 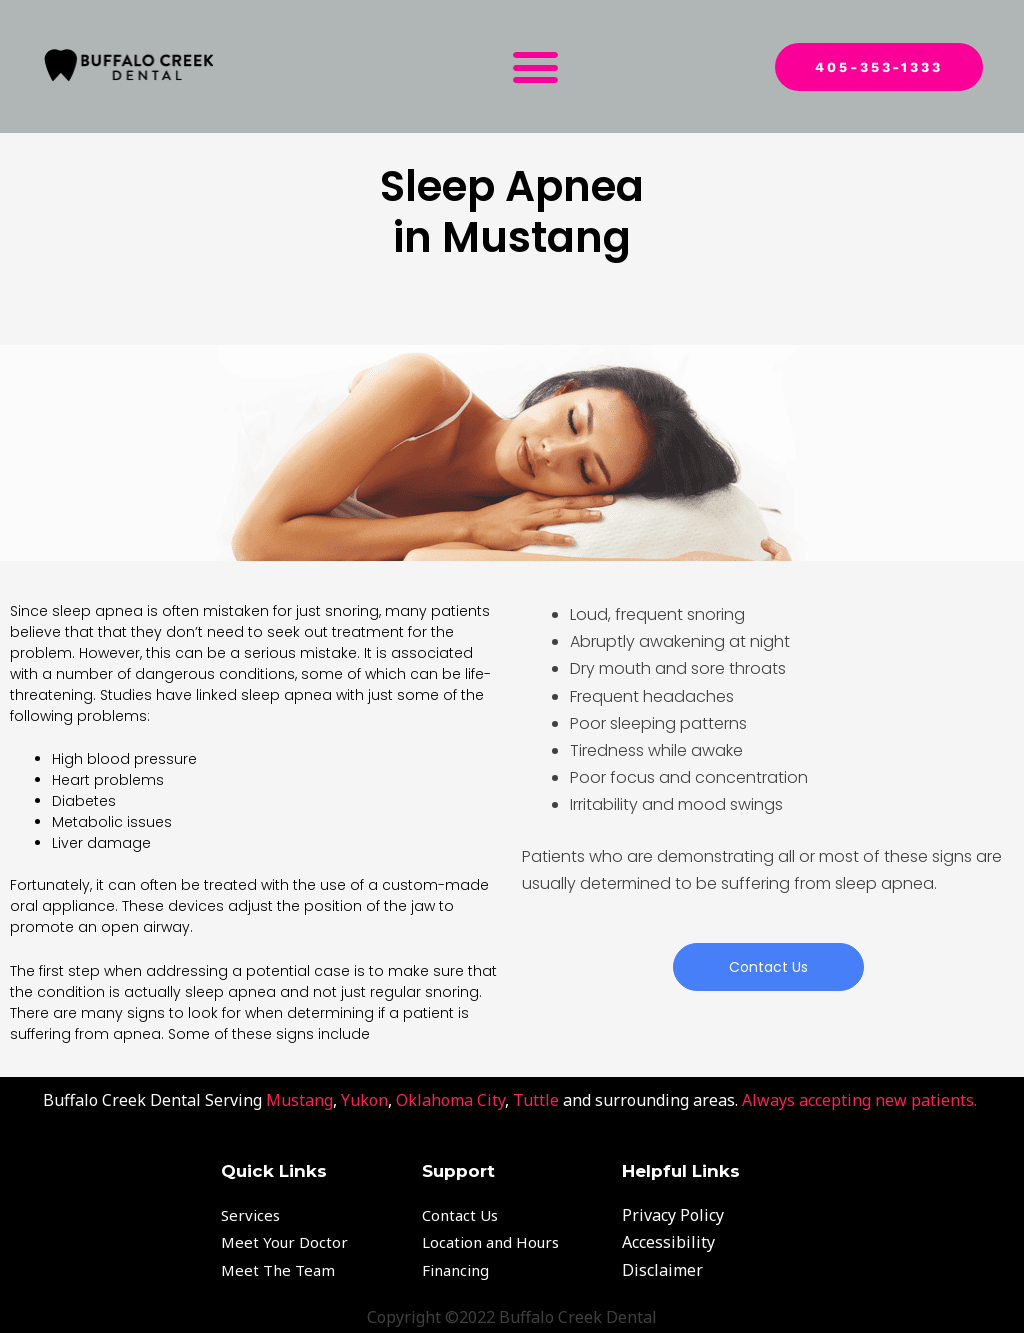 I want to click on Always accepting new patients., so click(x=861, y=1100).